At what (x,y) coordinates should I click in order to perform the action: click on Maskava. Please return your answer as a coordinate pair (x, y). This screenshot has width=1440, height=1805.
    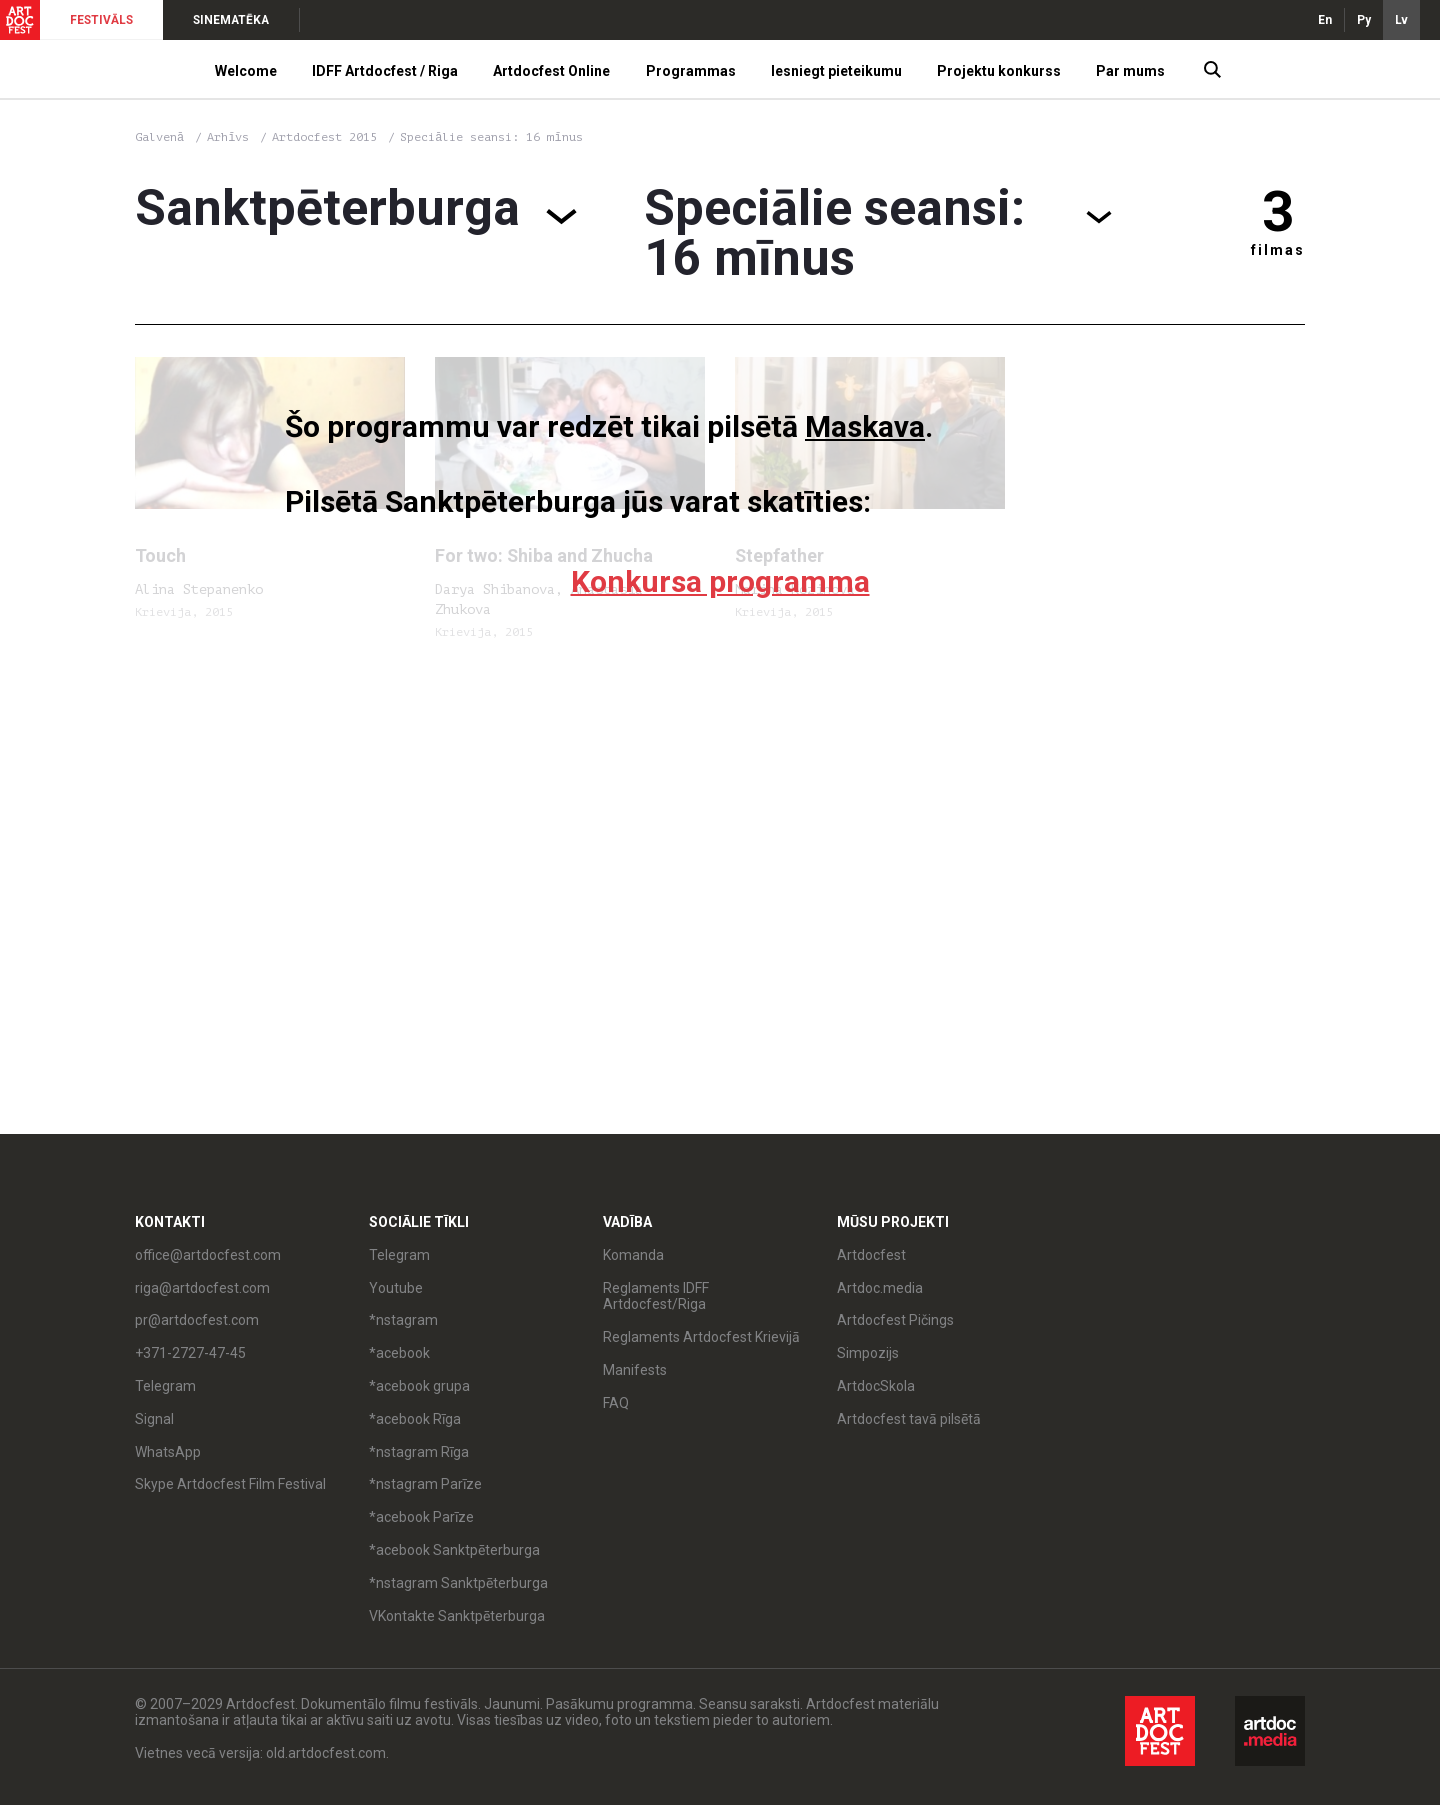
    Looking at the image, I should click on (865, 426).